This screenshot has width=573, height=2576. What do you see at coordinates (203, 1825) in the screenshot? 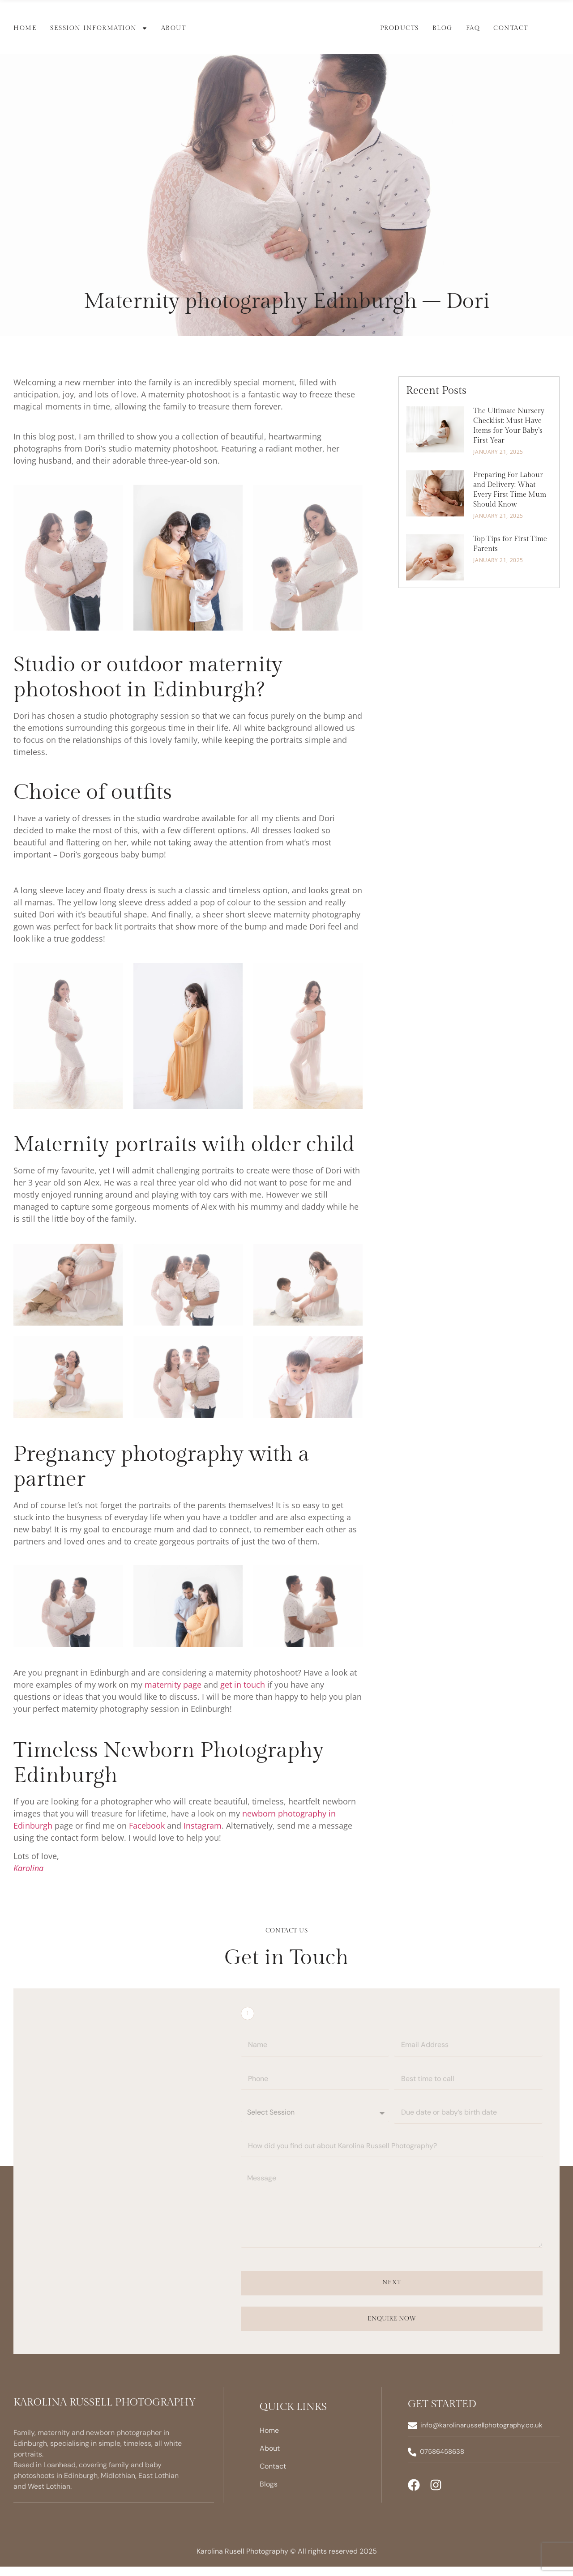
I see `Instagram` at bounding box center [203, 1825].